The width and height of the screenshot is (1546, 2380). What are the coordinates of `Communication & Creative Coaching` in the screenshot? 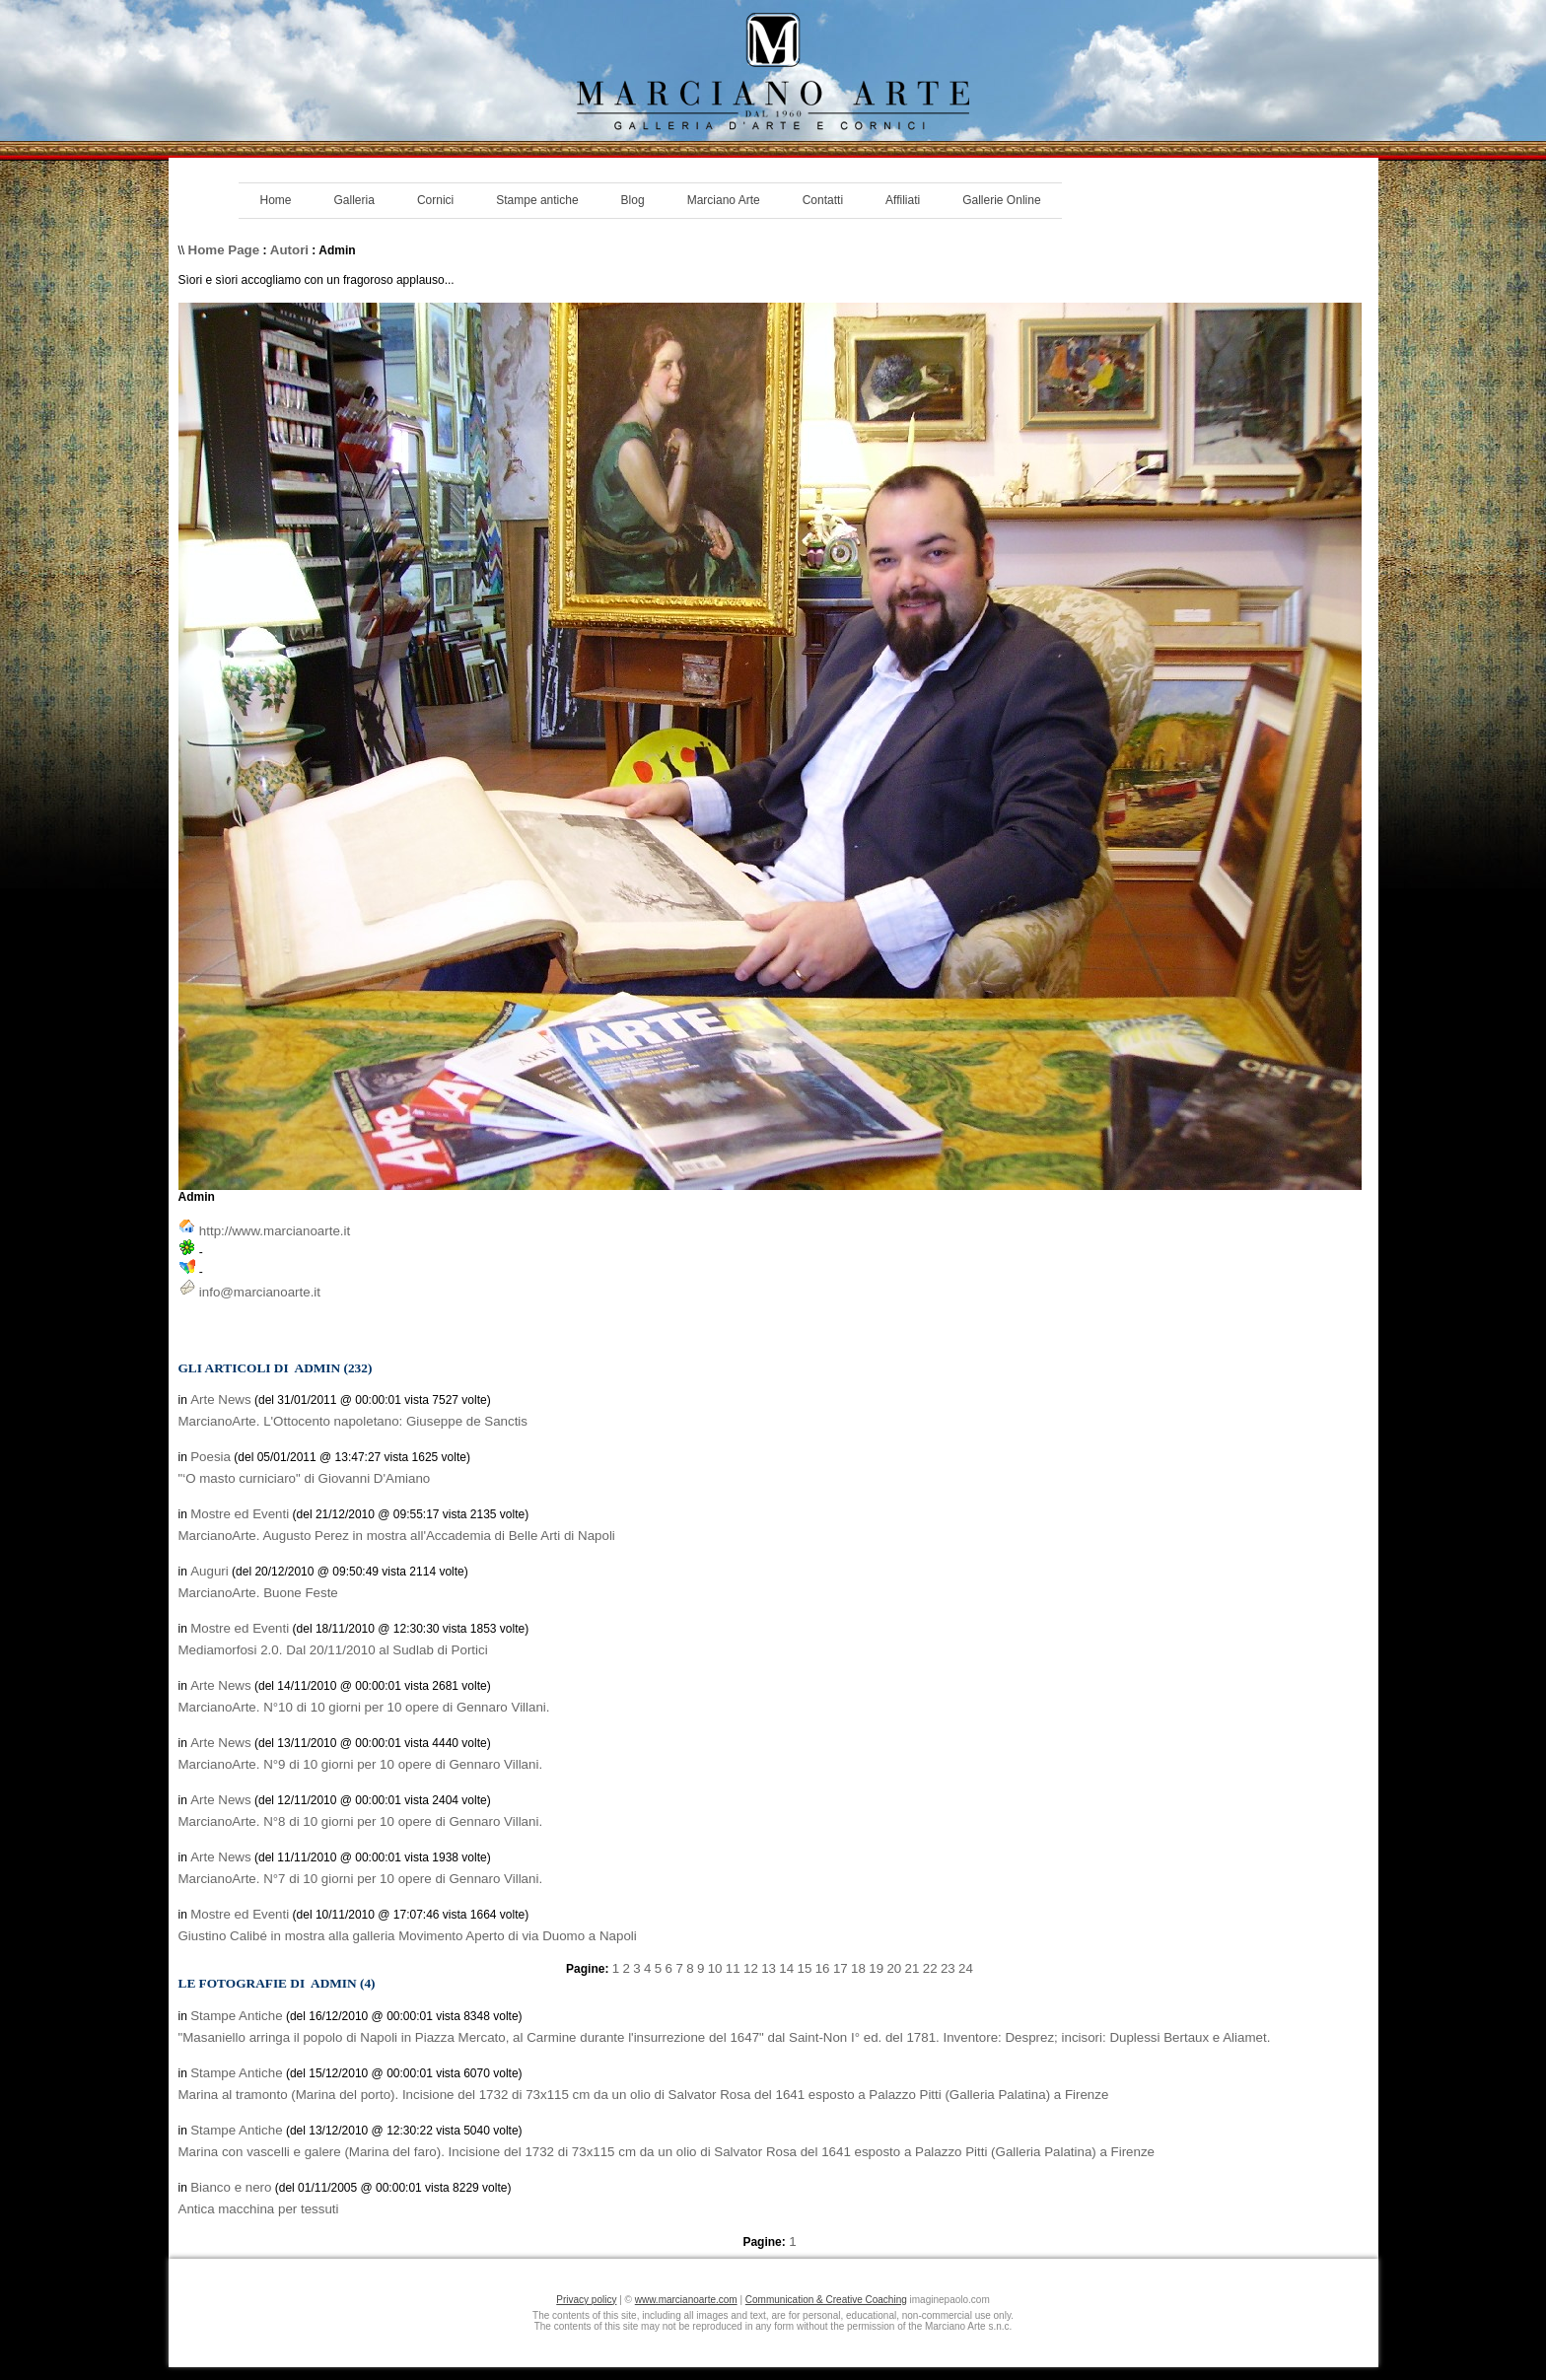 It's located at (826, 2299).